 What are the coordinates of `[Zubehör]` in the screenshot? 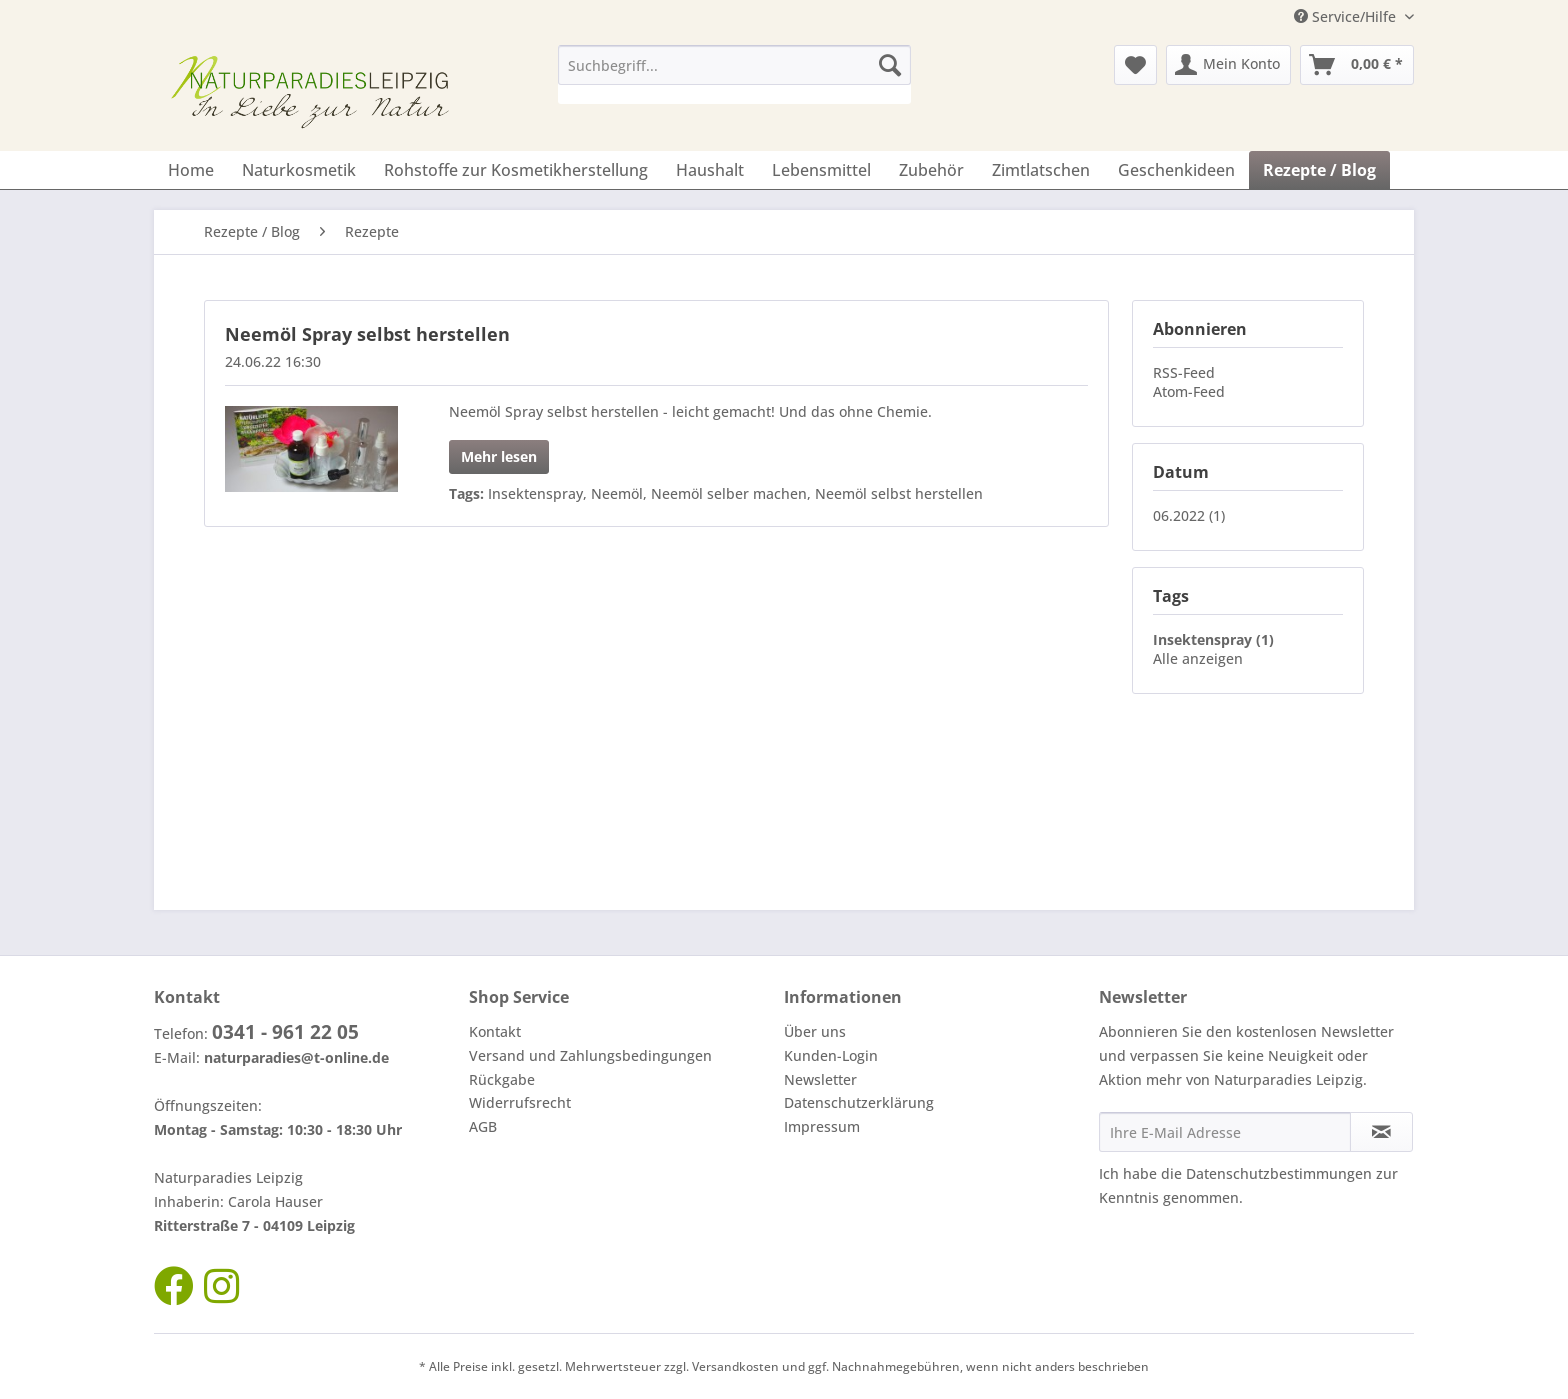 It's located at (931, 170).